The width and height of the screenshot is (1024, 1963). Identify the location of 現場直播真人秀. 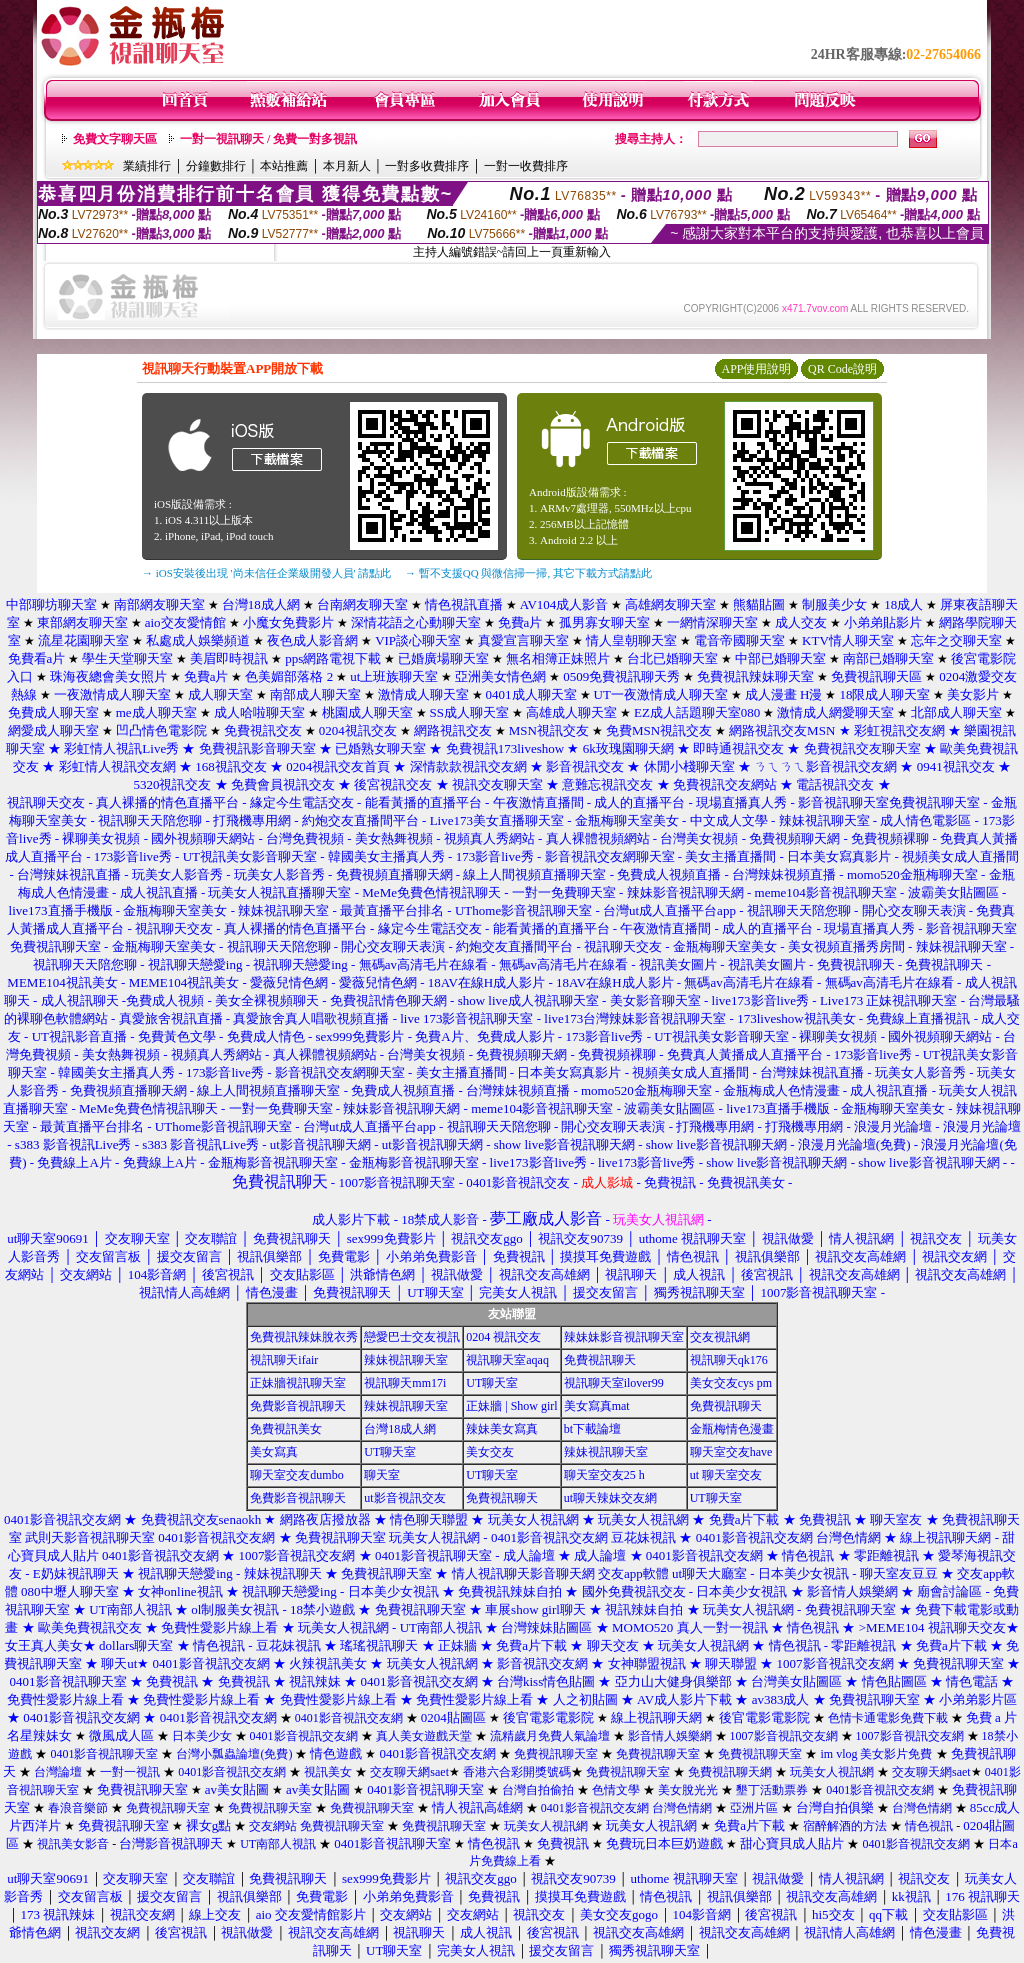
(741, 802).